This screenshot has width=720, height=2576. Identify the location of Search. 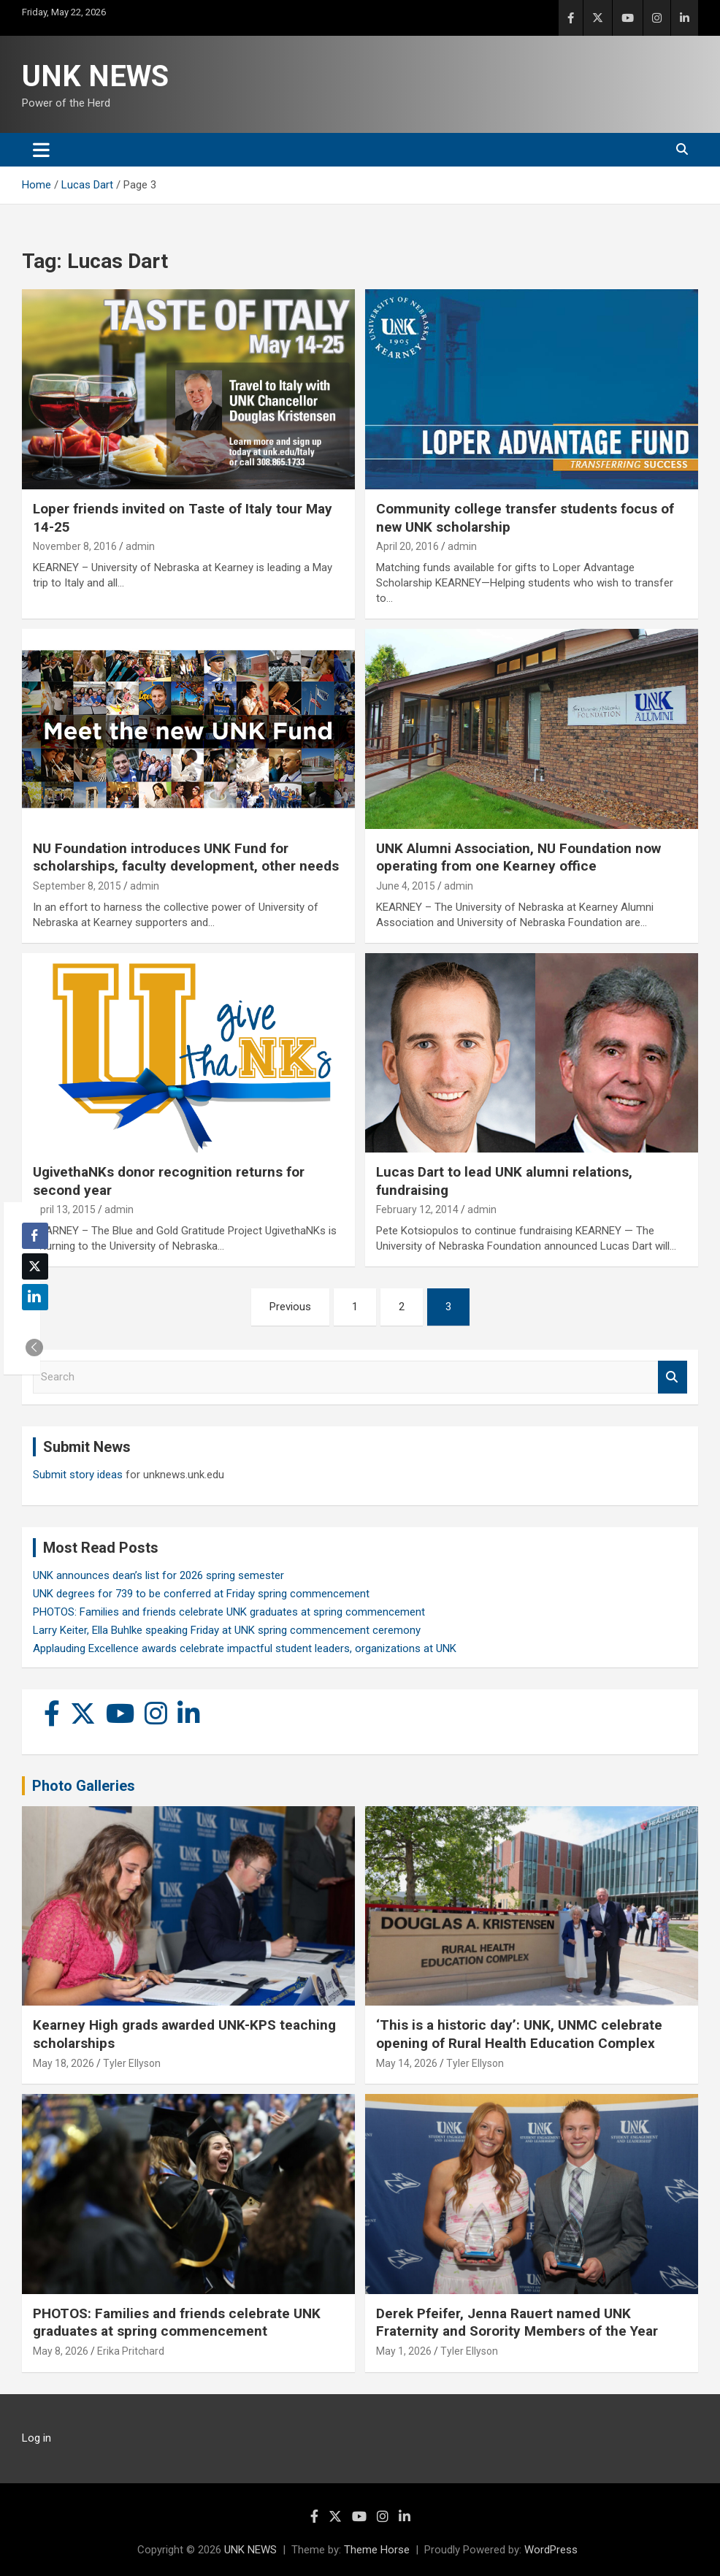
(672, 1377).